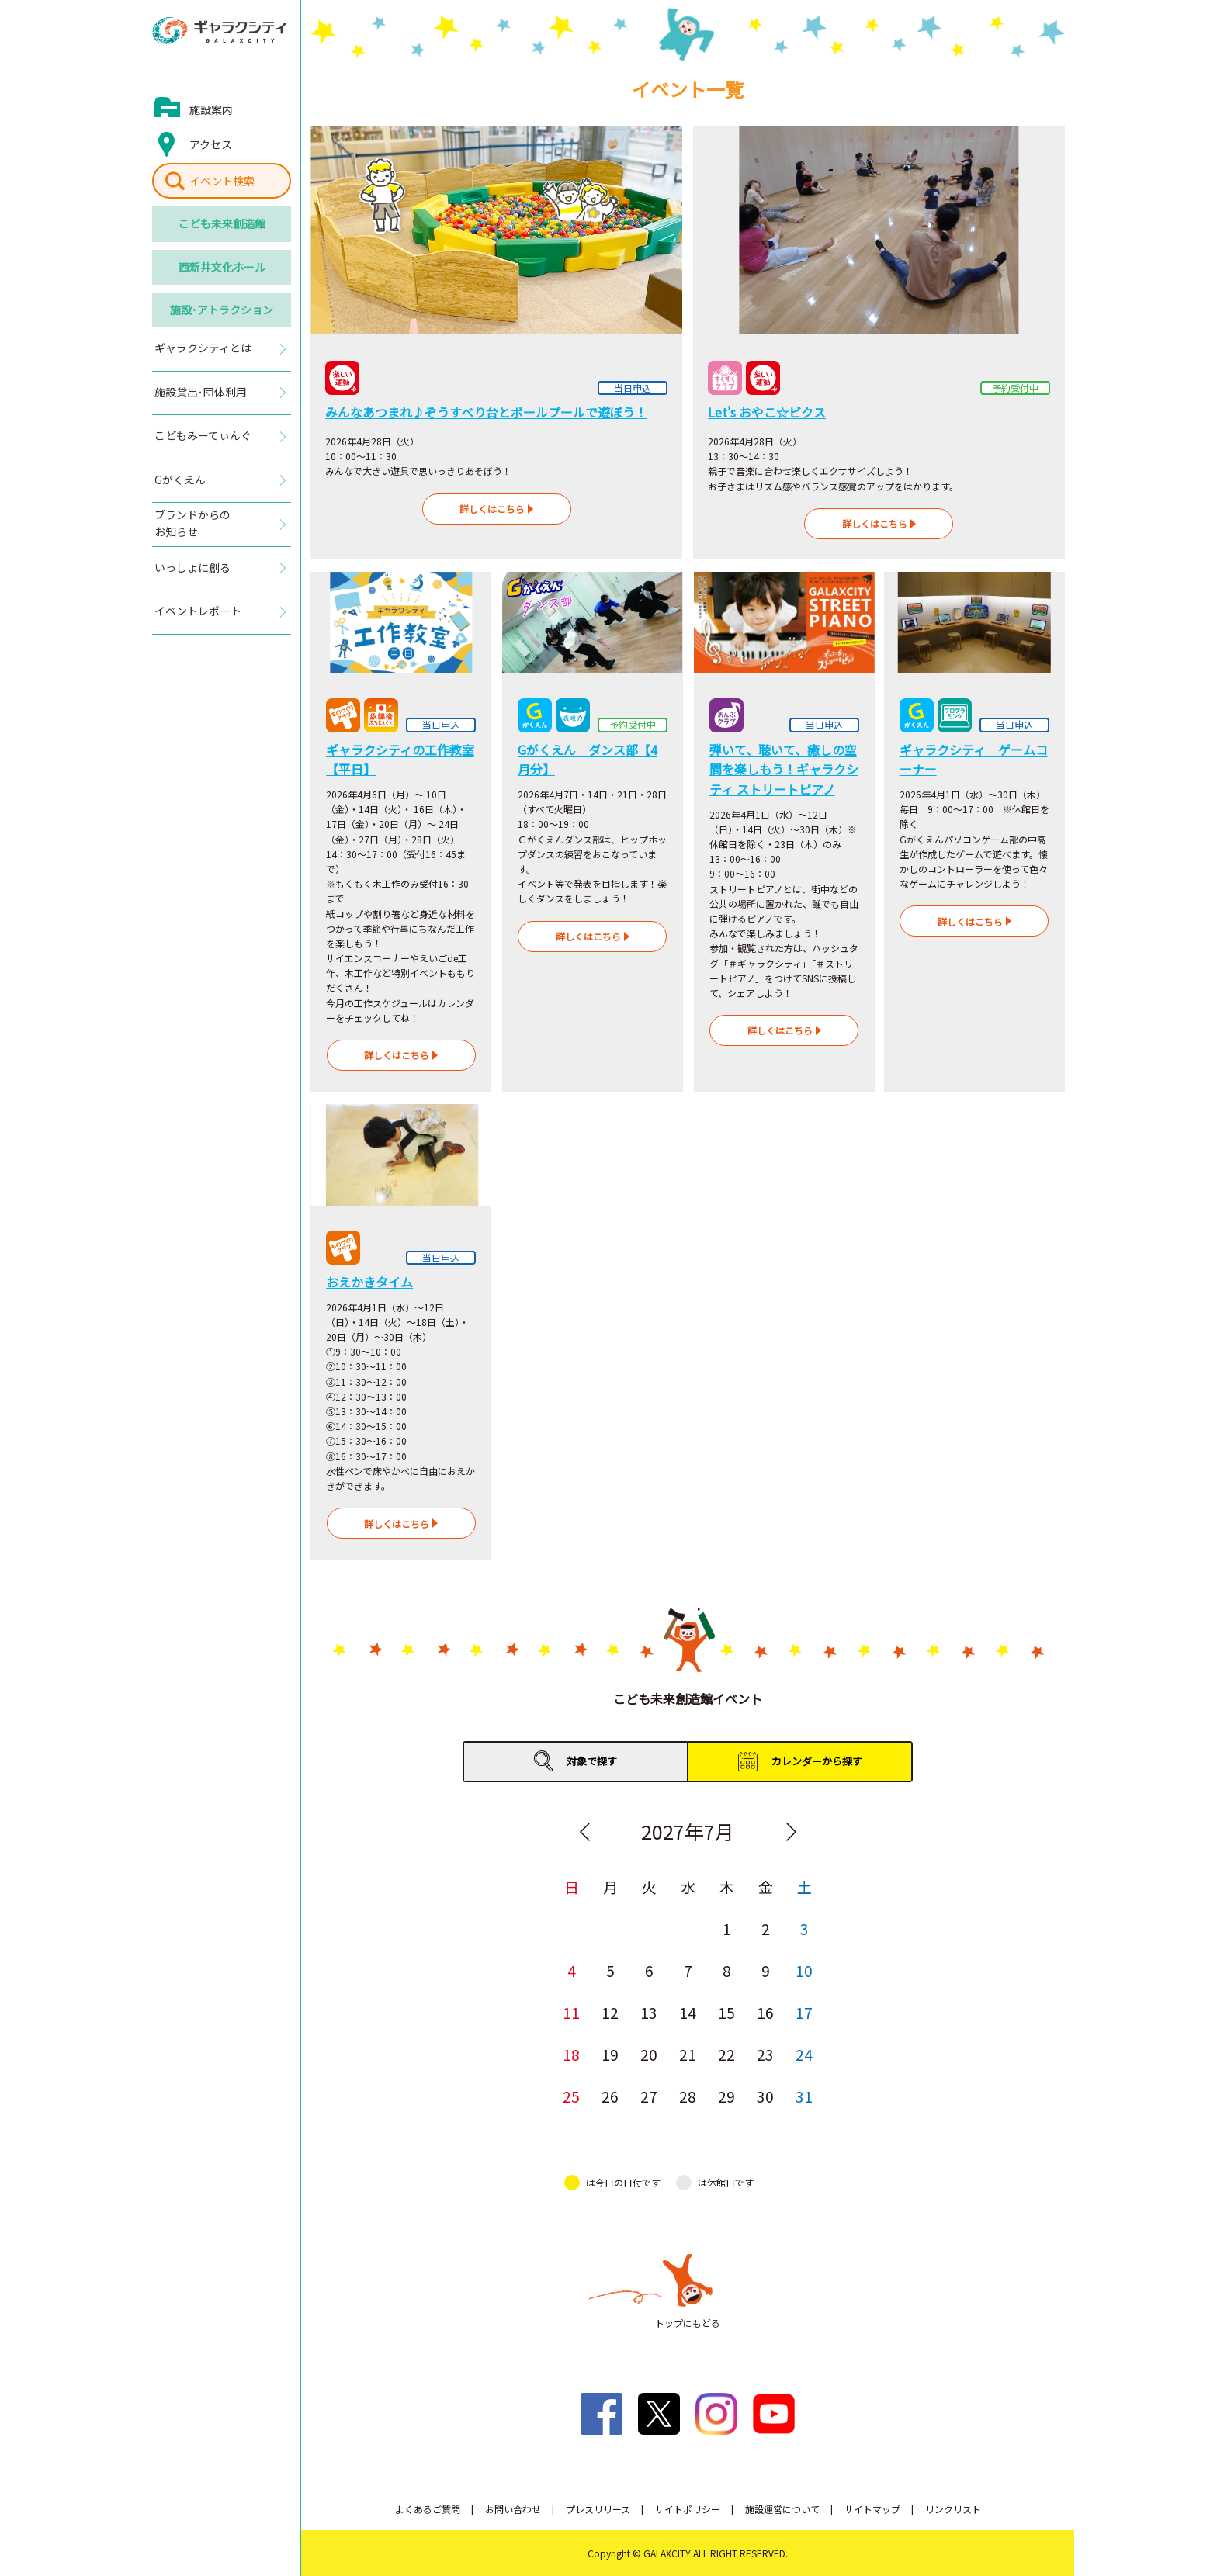 The image size is (1217, 2576). Describe the element at coordinates (513, 2508) in the screenshot. I see `お問い合わせ` at that location.